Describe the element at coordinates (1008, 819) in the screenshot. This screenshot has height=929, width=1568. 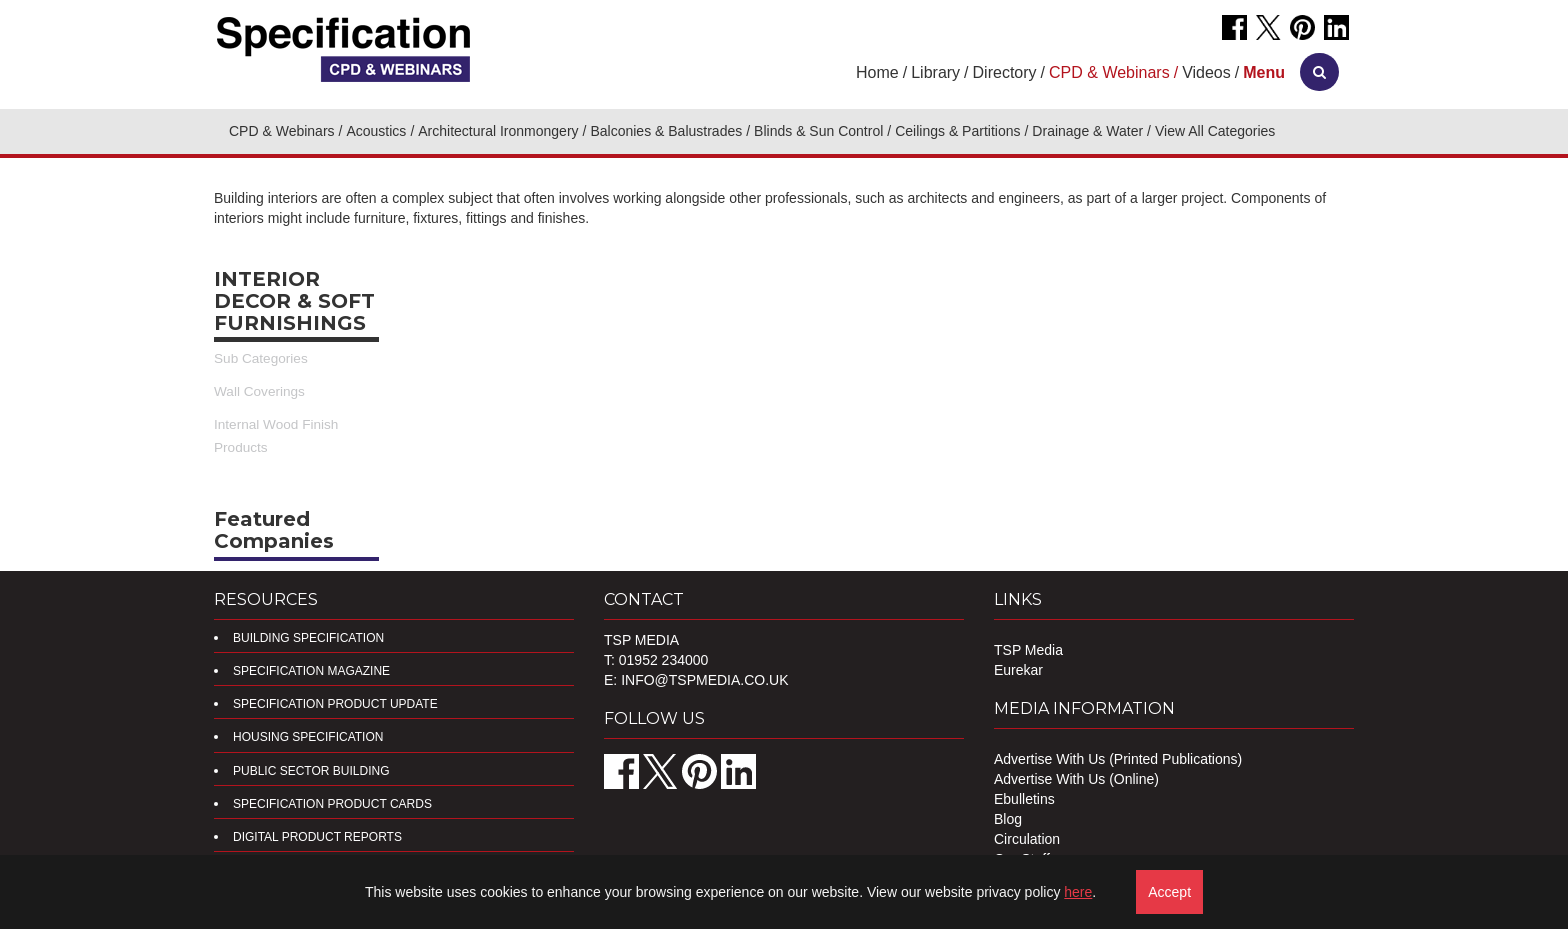
I see `Blog` at that location.